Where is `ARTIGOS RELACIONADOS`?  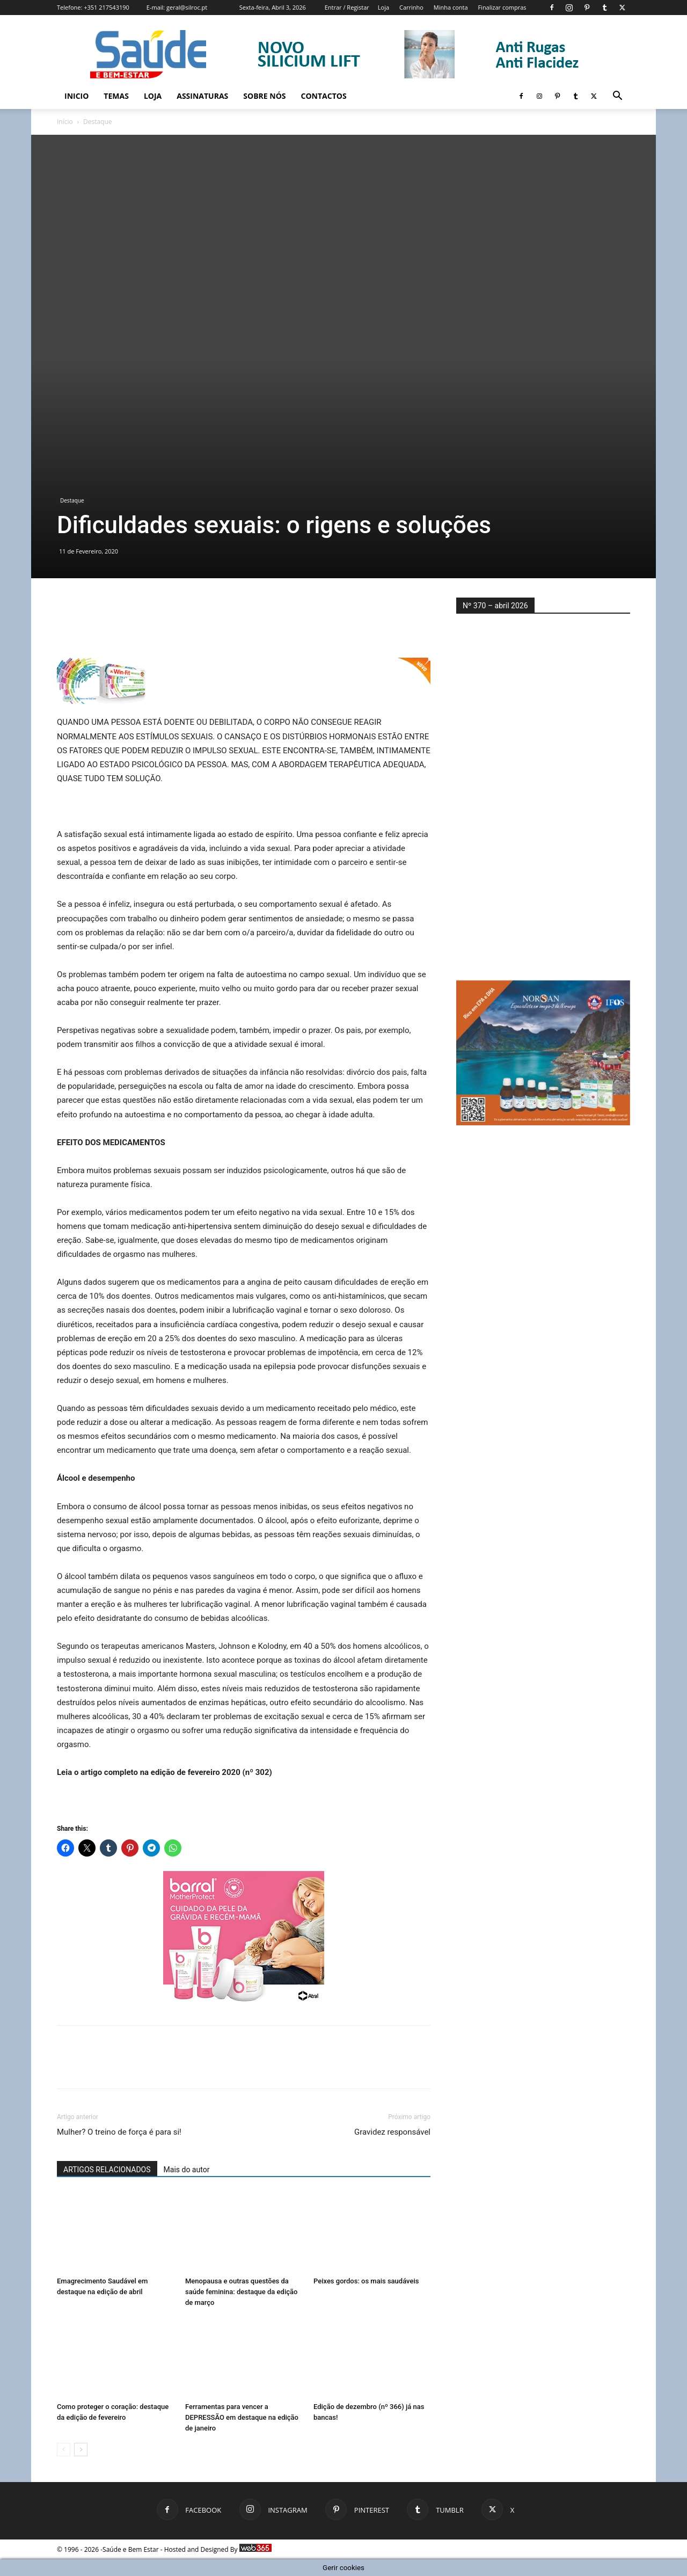 ARTIGOS RELACIONADOS is located at coordinates (107, 2169).